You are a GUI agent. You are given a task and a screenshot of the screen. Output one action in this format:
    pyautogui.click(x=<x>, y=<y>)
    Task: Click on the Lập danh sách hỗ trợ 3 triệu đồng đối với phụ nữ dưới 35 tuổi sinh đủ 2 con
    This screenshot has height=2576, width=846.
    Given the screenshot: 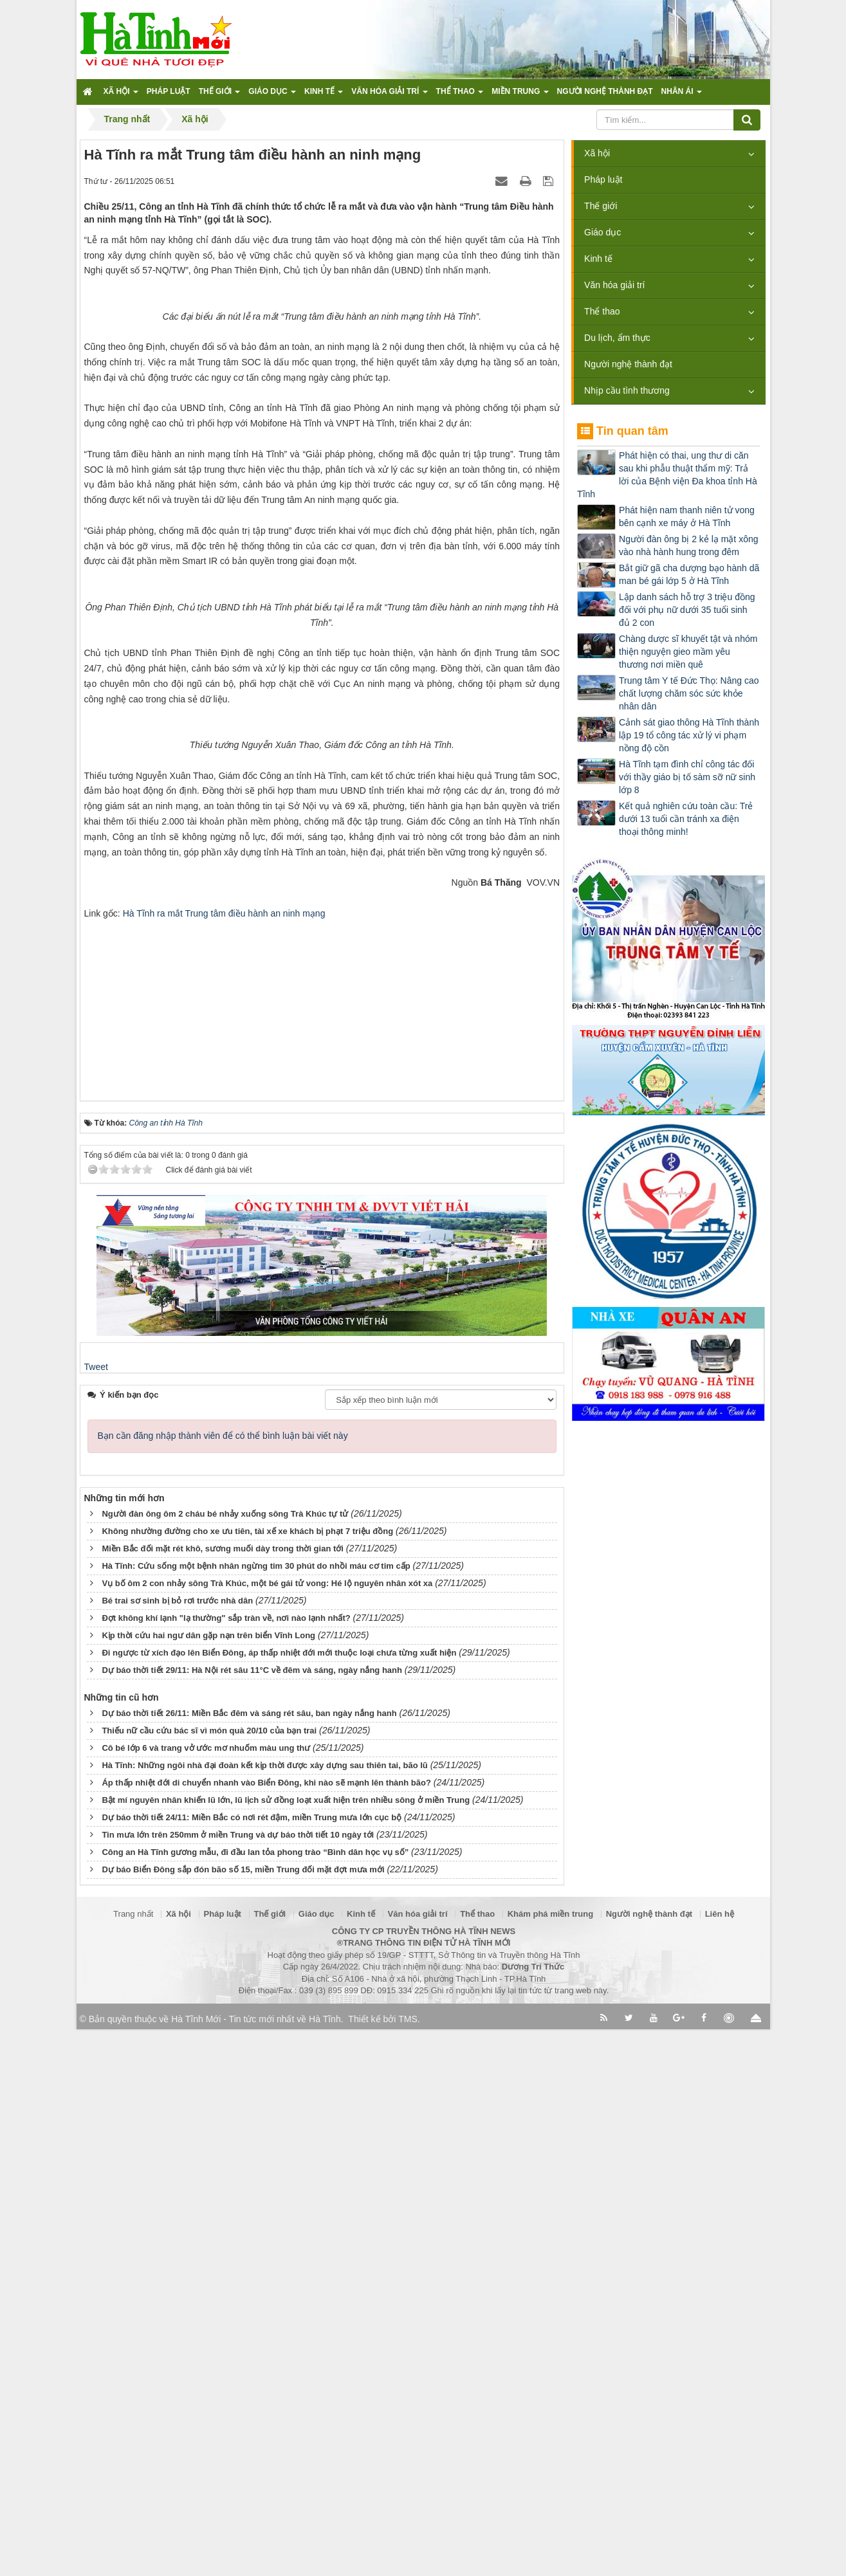 What is the action you would take?
    pyautogui.click(x=687, y=610)
    